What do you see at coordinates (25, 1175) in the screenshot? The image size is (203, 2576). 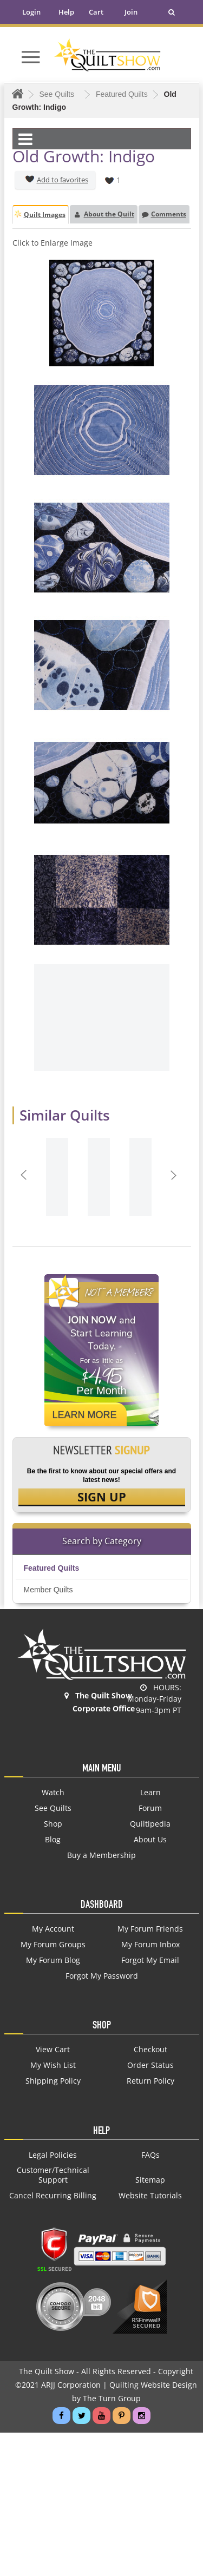 I see `Prev` at bounding box center [25, 1175].